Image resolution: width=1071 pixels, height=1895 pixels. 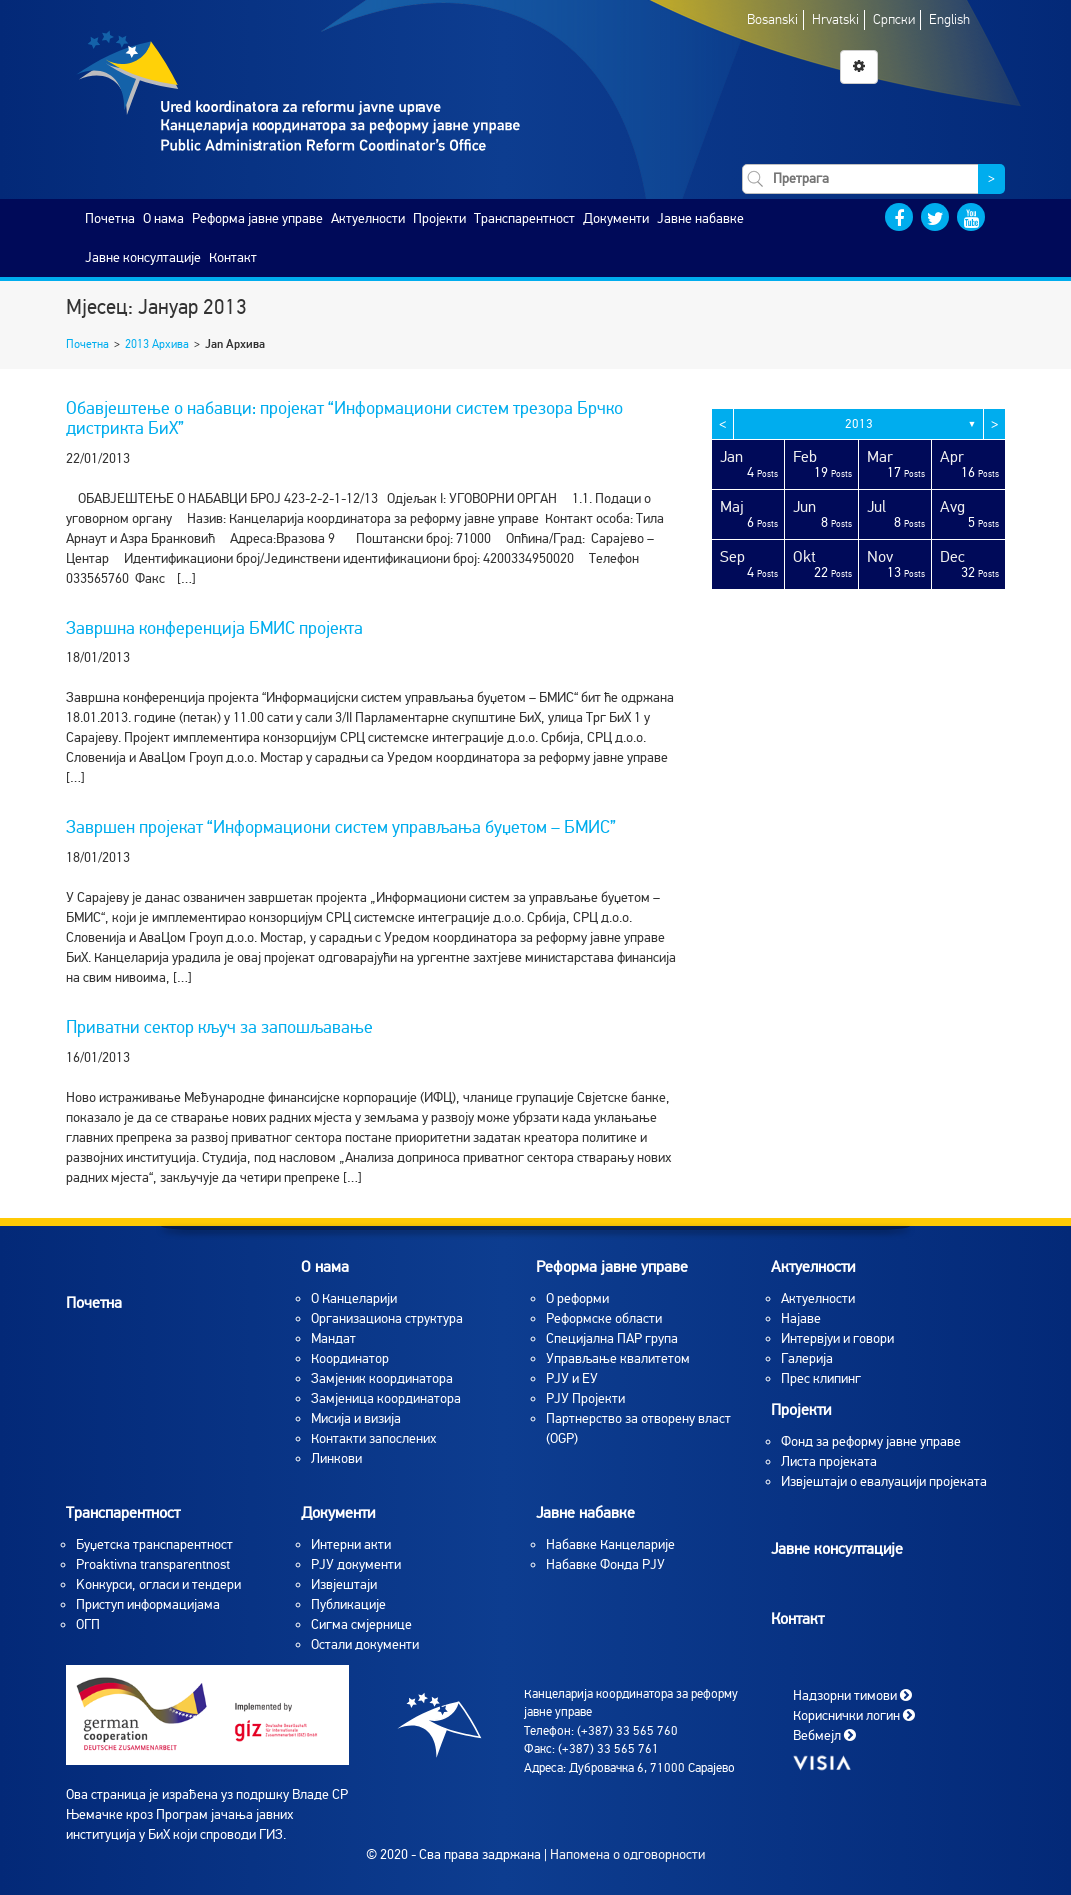 What do you see at coordinates (344, 418) in the screenshot?
I see `Обавјештење о набавци: пројекат “Информациони систем трезора Брчко дистрикта БиХ”` at bounding box center [344, 418].